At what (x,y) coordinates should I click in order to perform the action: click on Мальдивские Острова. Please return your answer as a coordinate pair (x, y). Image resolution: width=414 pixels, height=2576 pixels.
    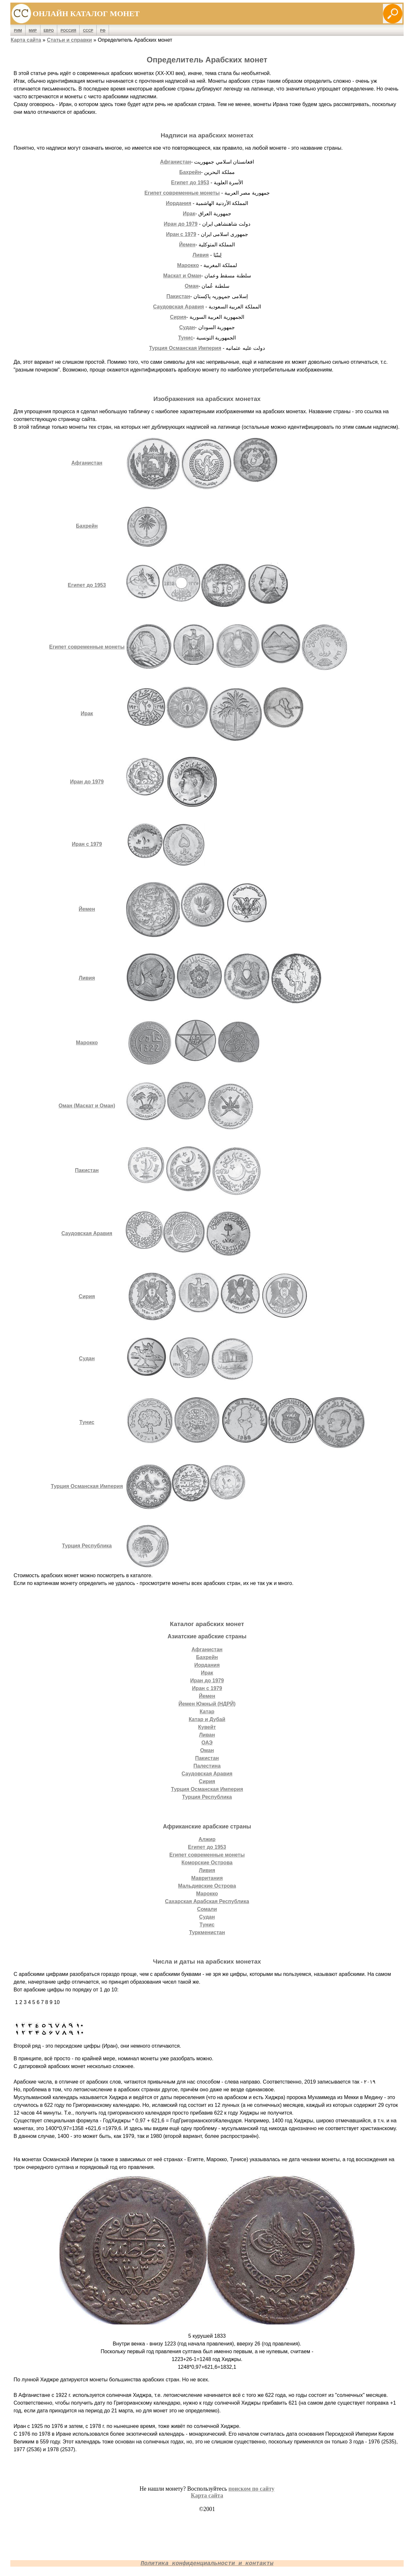
    Looking at the image, I should click on (207, 1886).